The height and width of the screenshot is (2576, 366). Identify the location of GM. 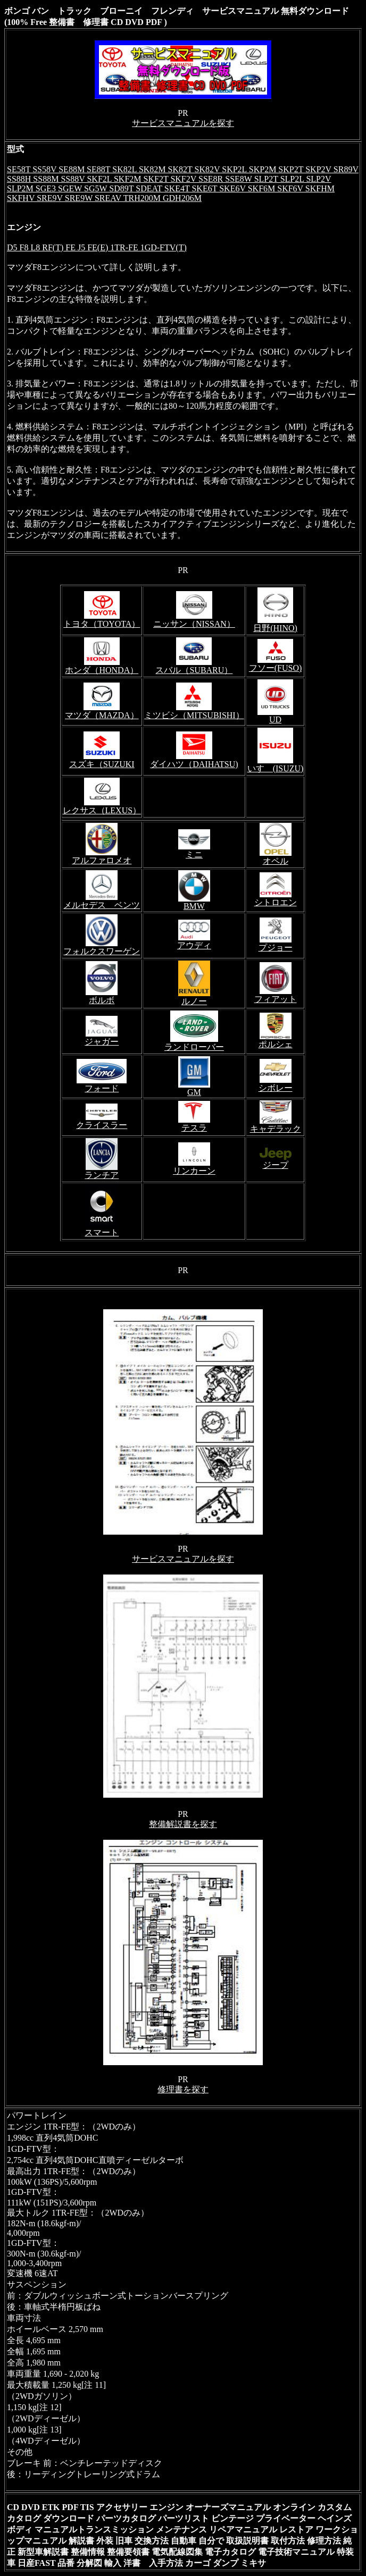
(194, 1092).